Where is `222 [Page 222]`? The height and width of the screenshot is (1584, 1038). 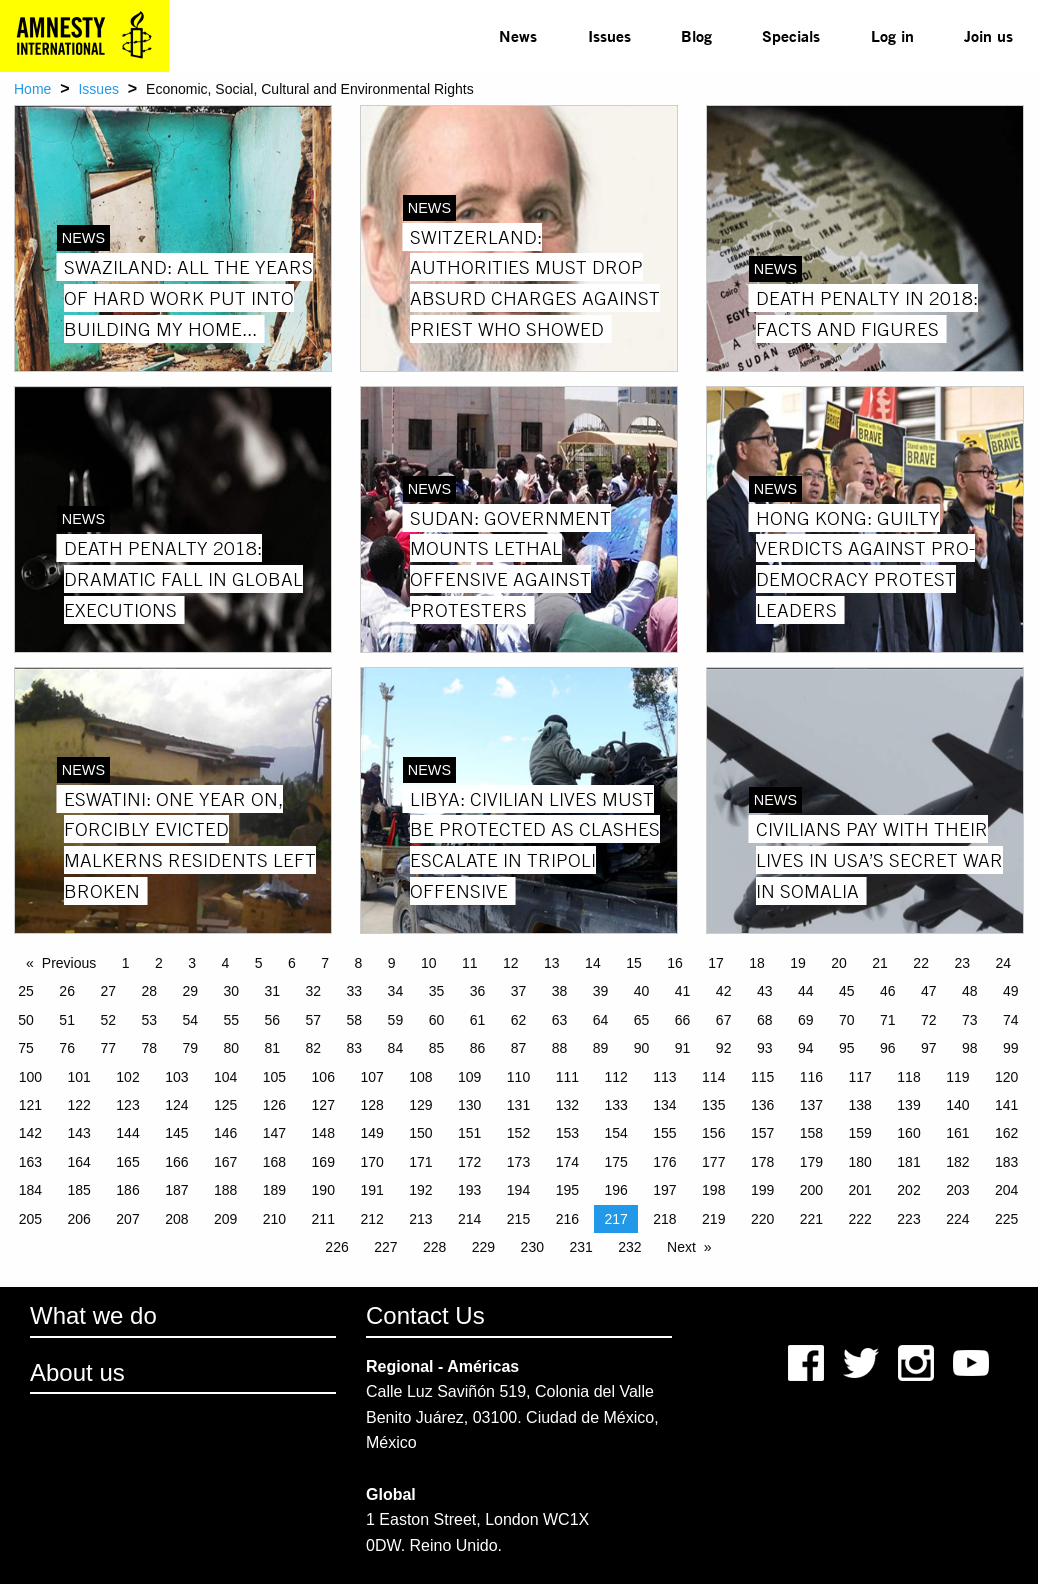
222 [Page 222] is located at coordinates (860, 1219).